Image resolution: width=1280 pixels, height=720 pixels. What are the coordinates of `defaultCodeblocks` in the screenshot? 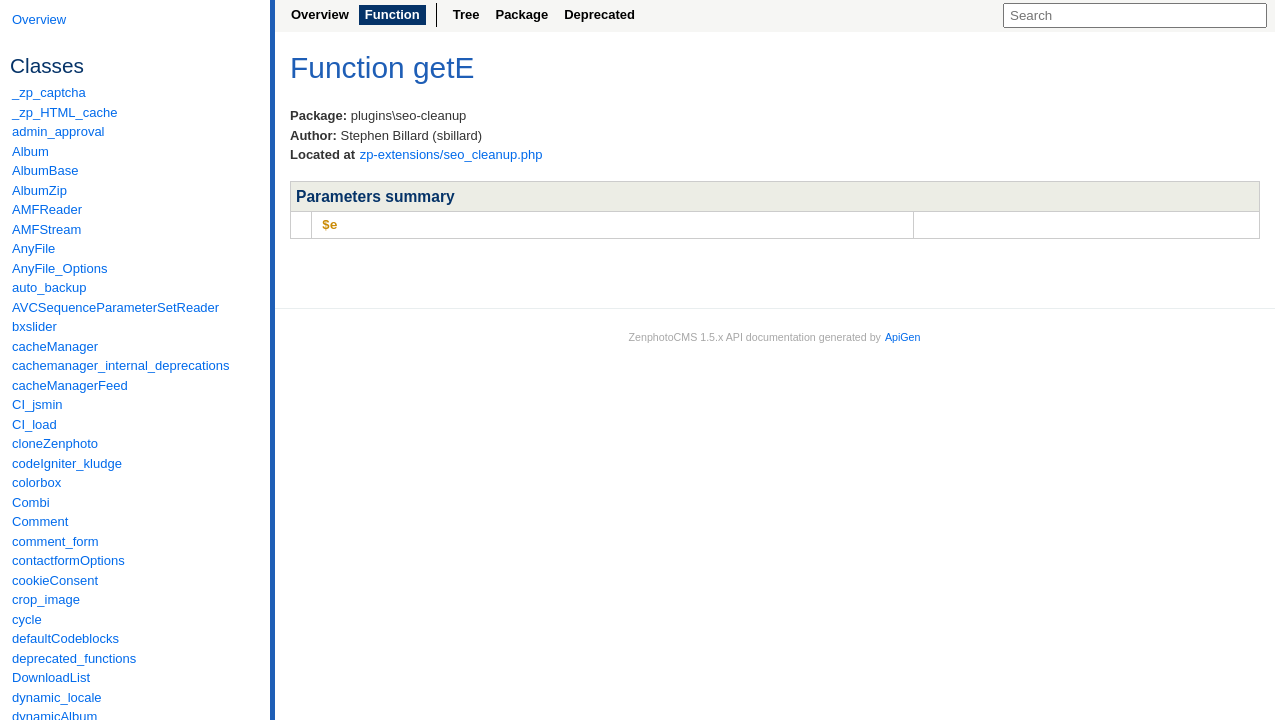 It's located at (65, 638).